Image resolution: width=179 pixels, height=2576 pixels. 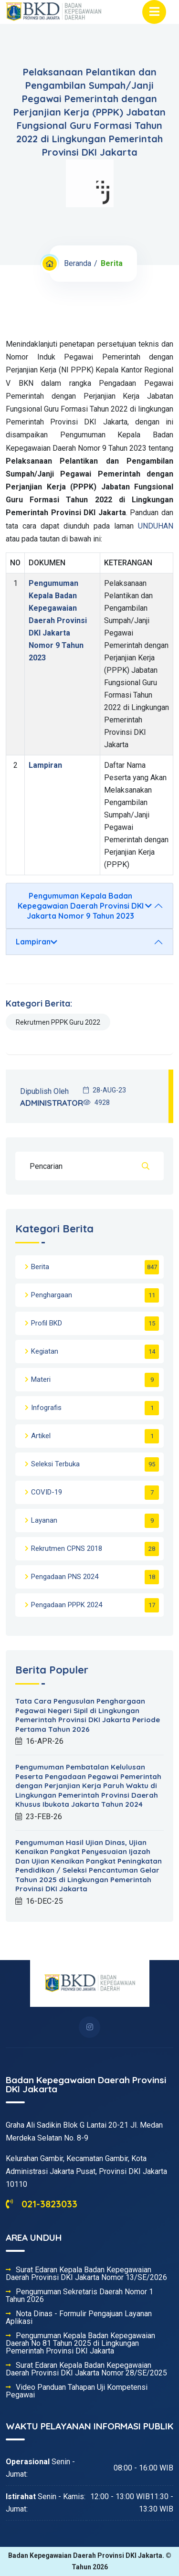 I want to click on 021-3823033, so click(x=41, y=2204).